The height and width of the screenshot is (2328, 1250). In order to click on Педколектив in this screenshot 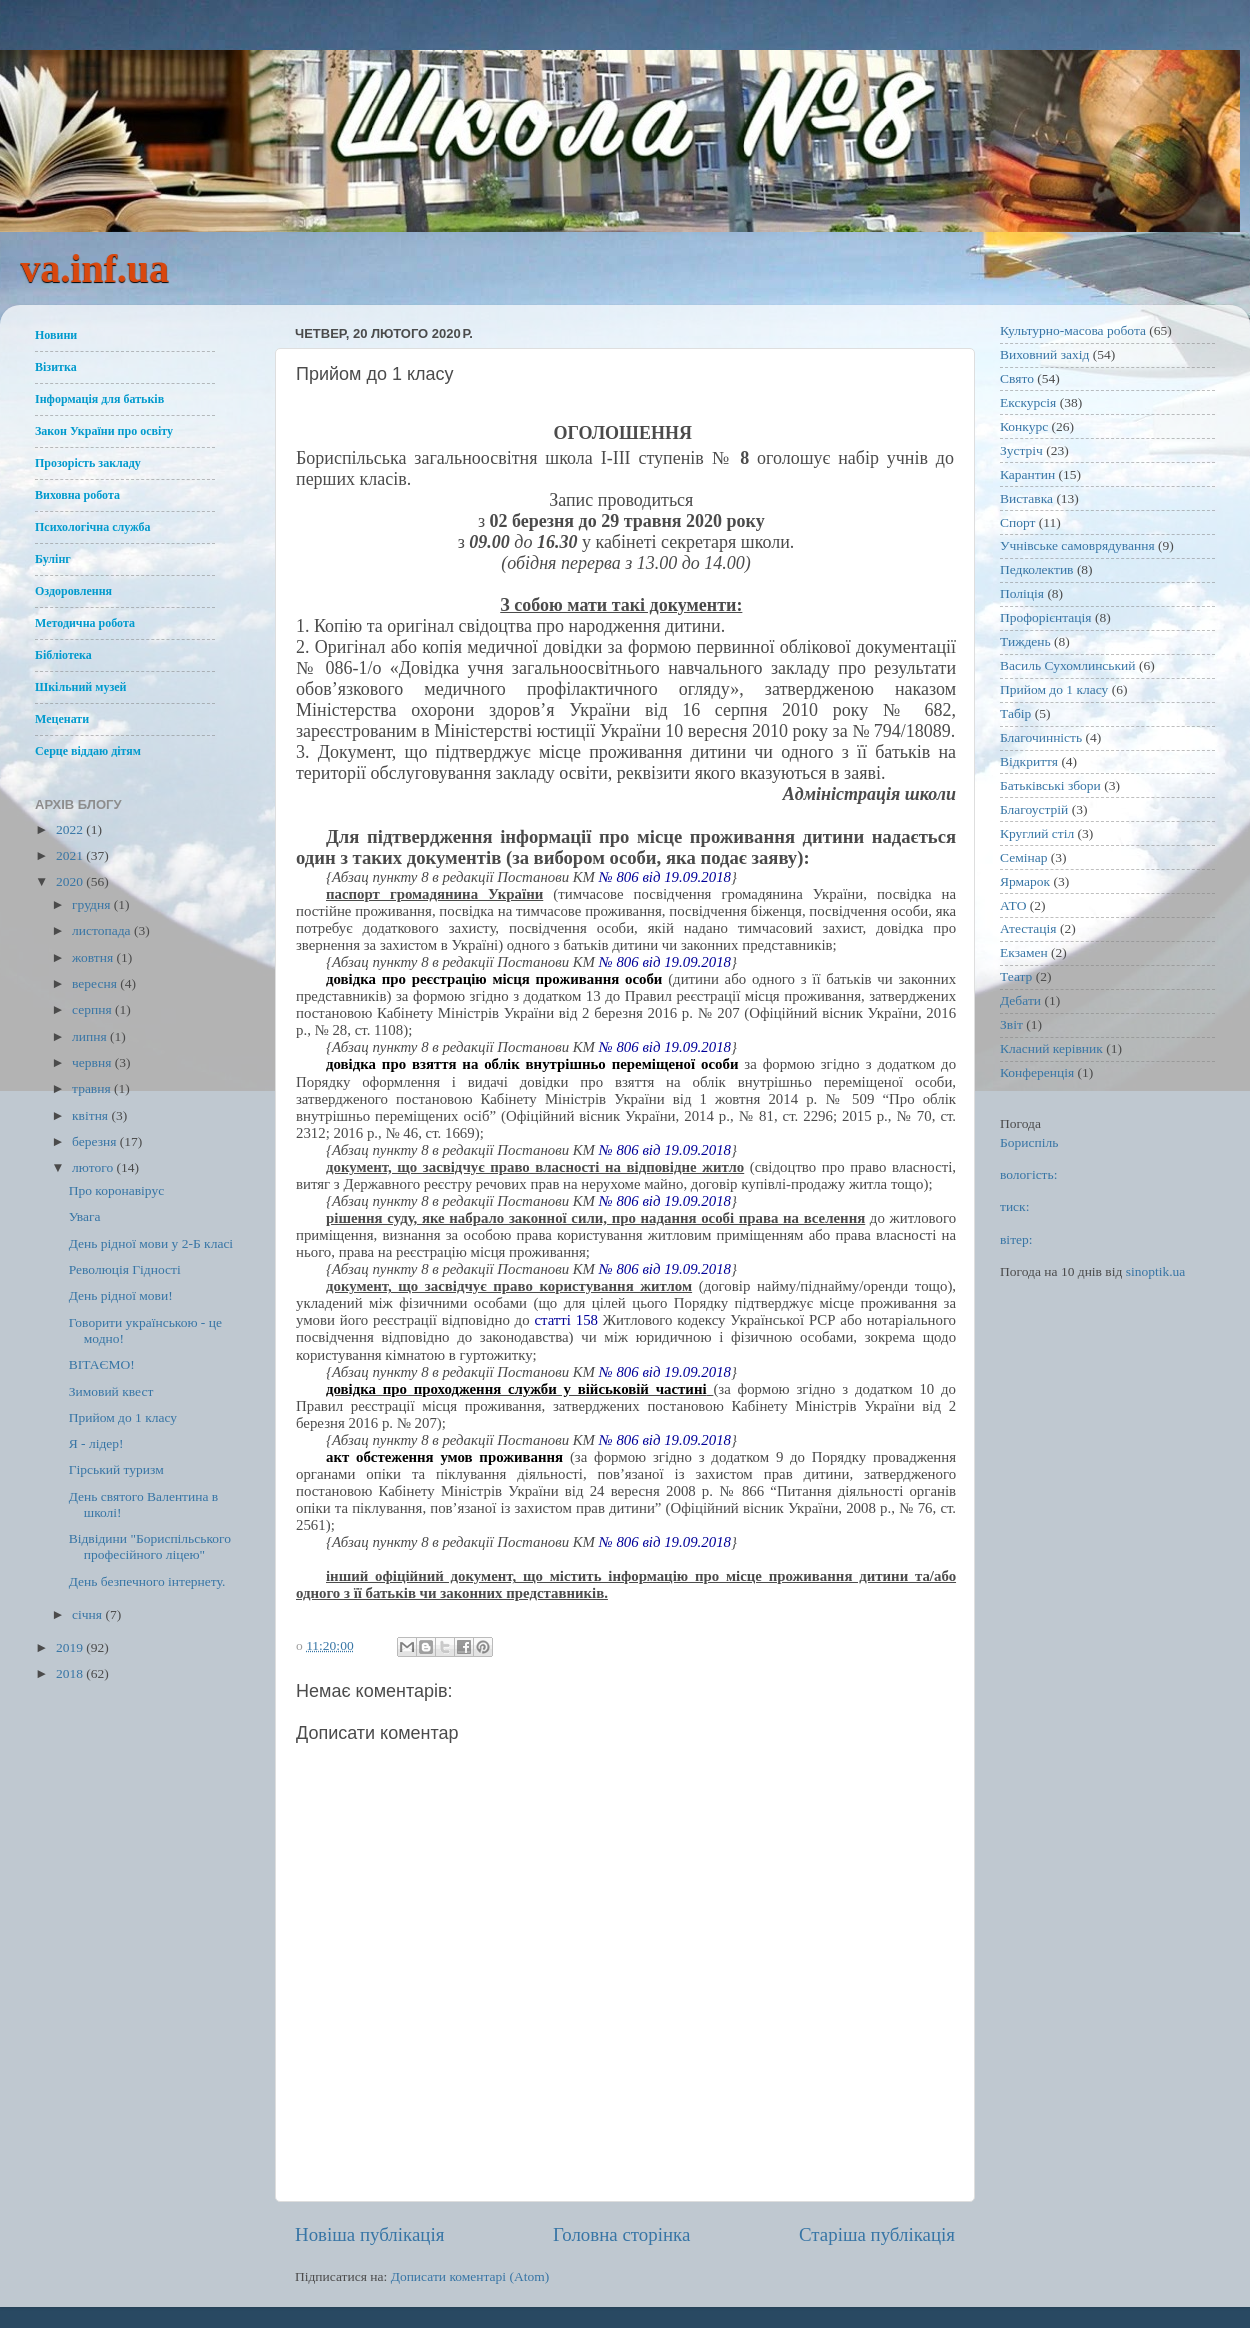, I will do `click(1037, 569)`.